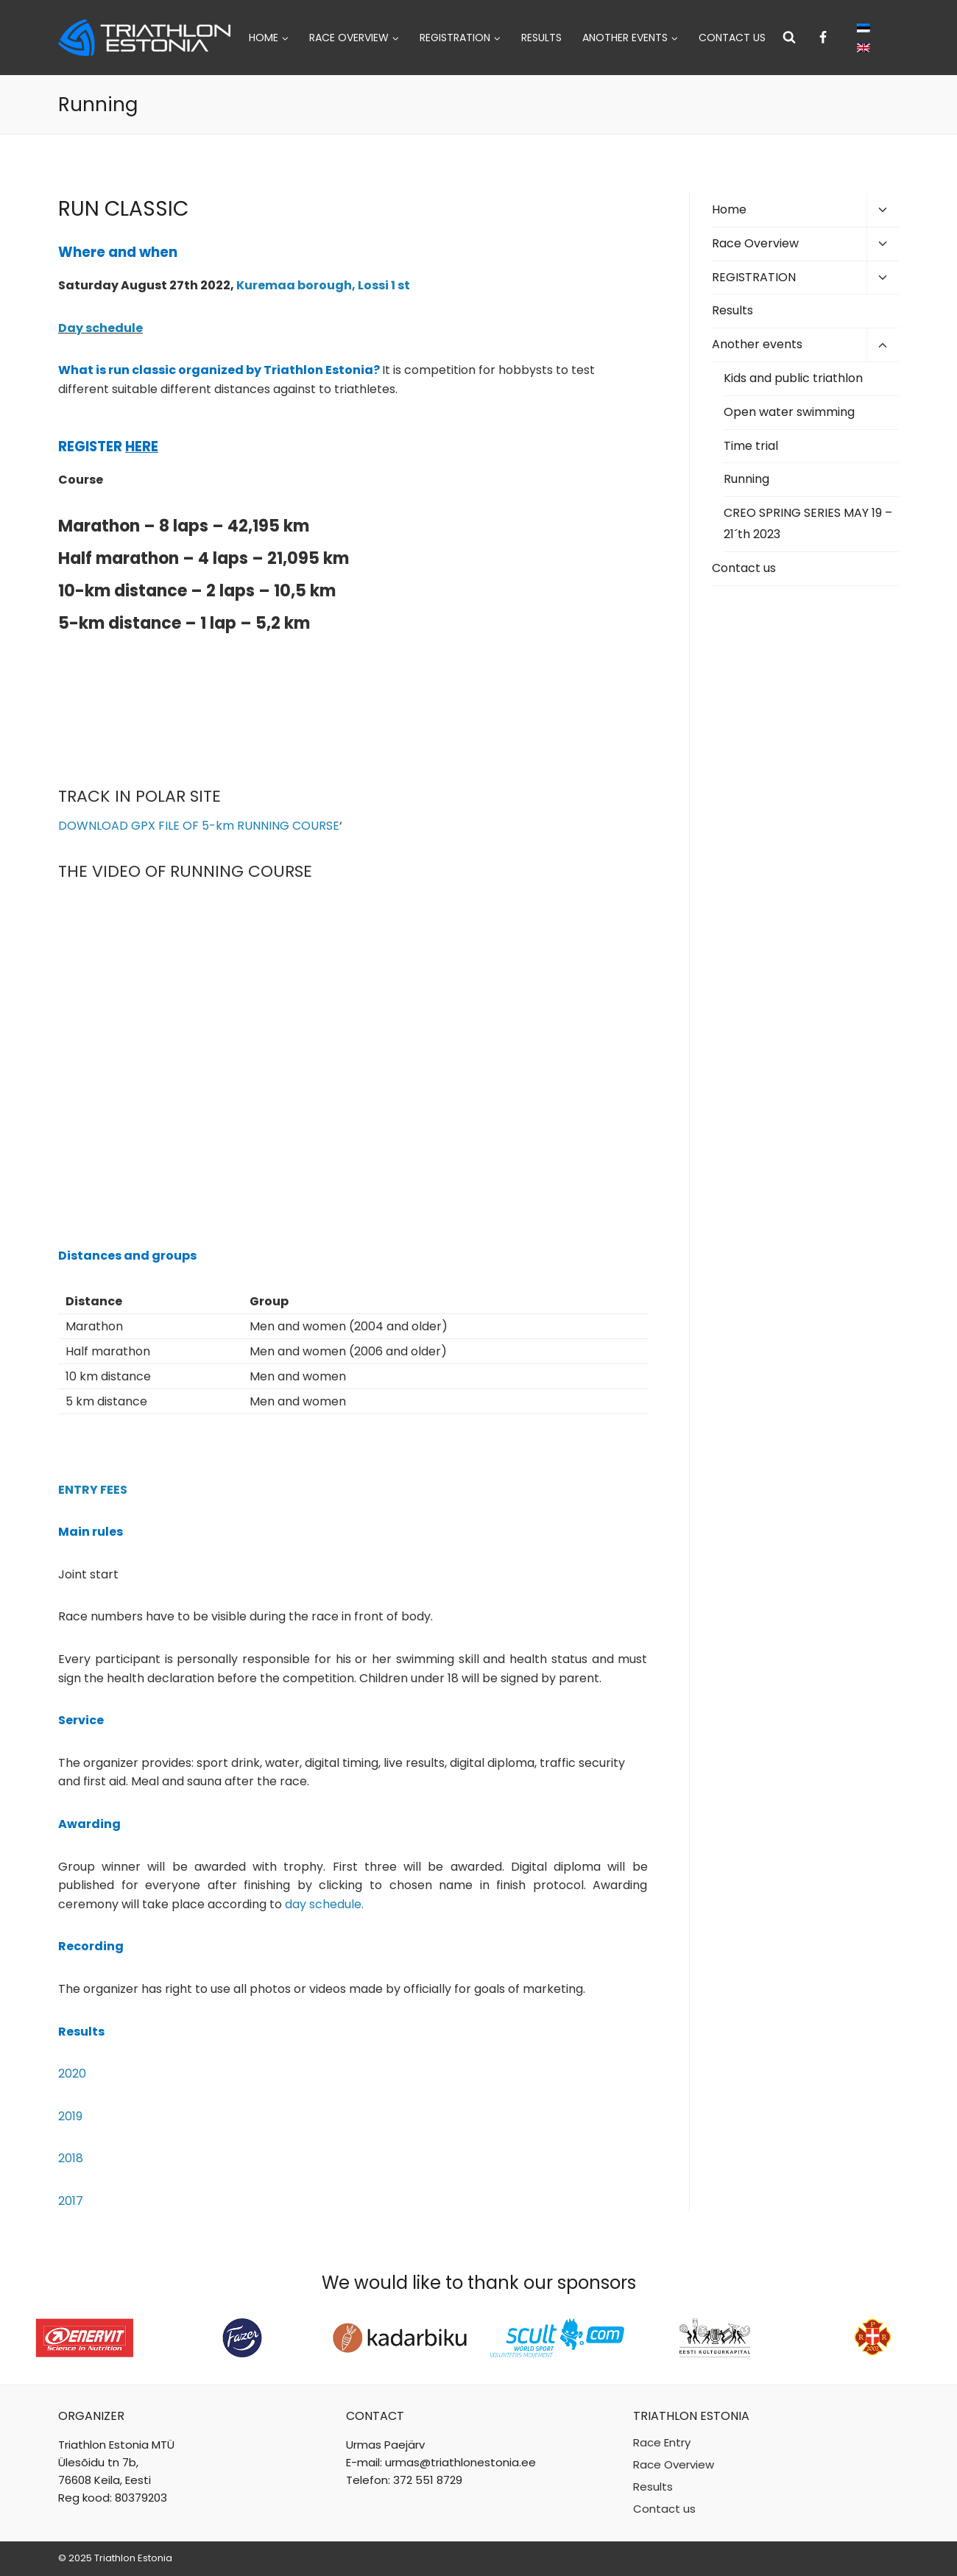  What do you see at coordinates (732, 37) in the screenshot?
I see `Contact us` at bounding box center [732, 37].